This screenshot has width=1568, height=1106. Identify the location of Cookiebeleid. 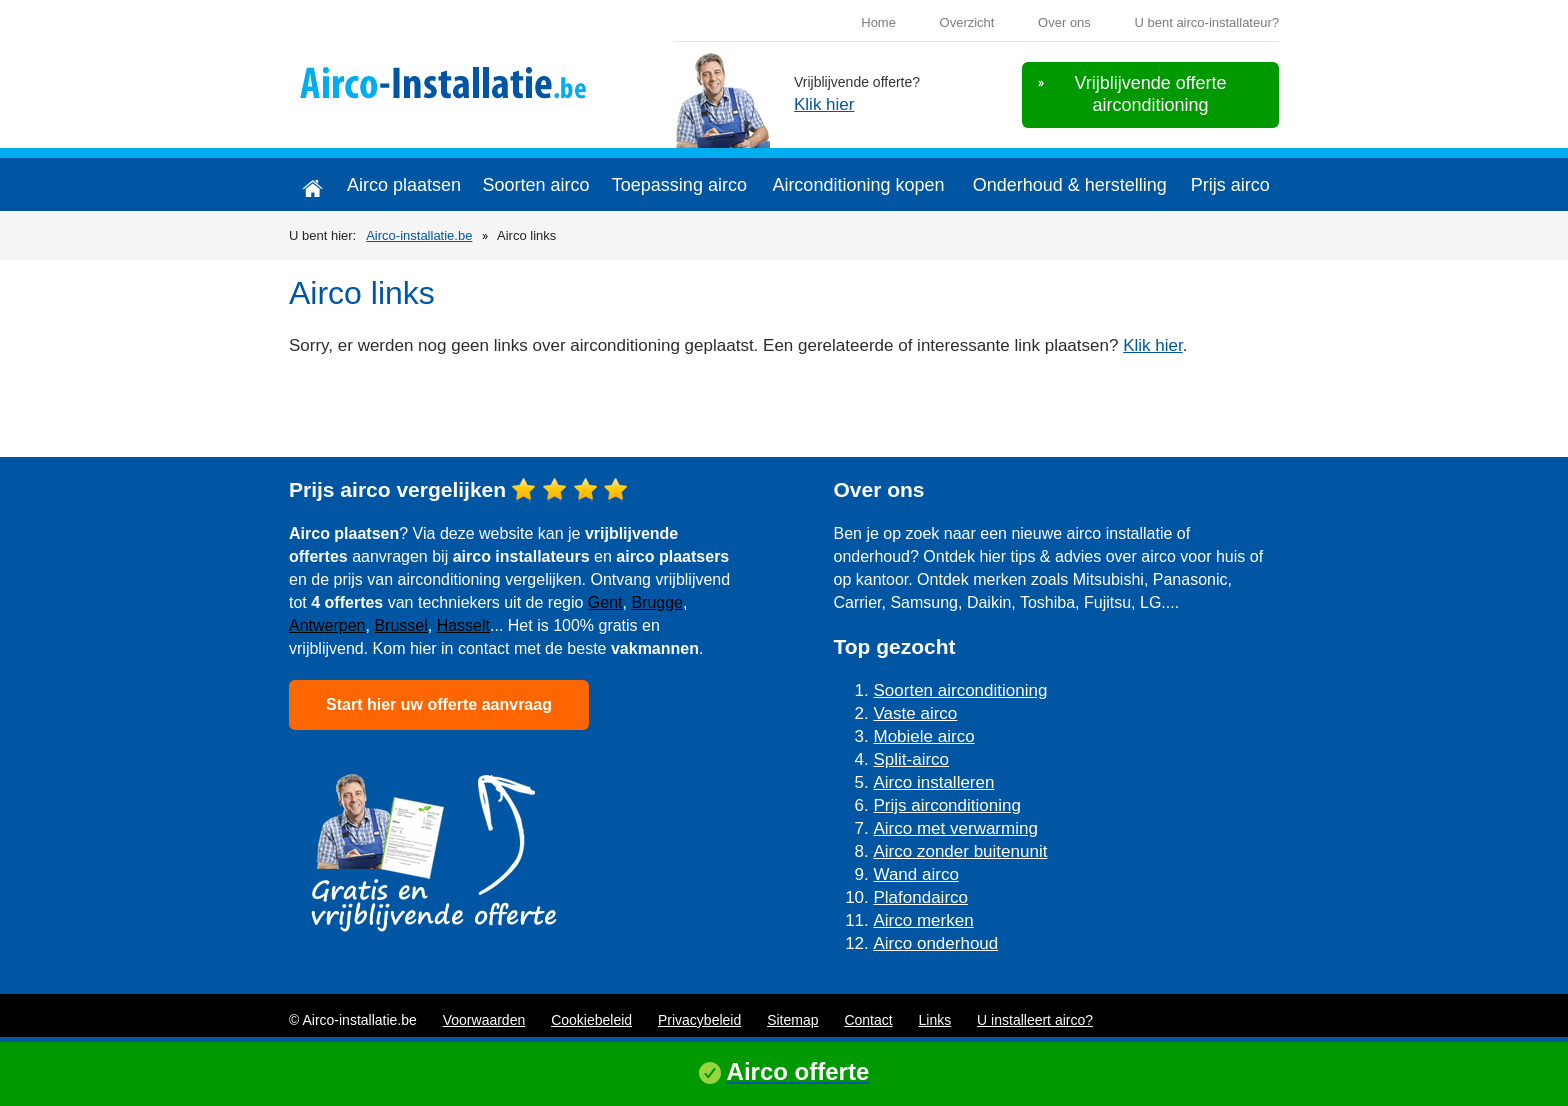
(591, 1020).